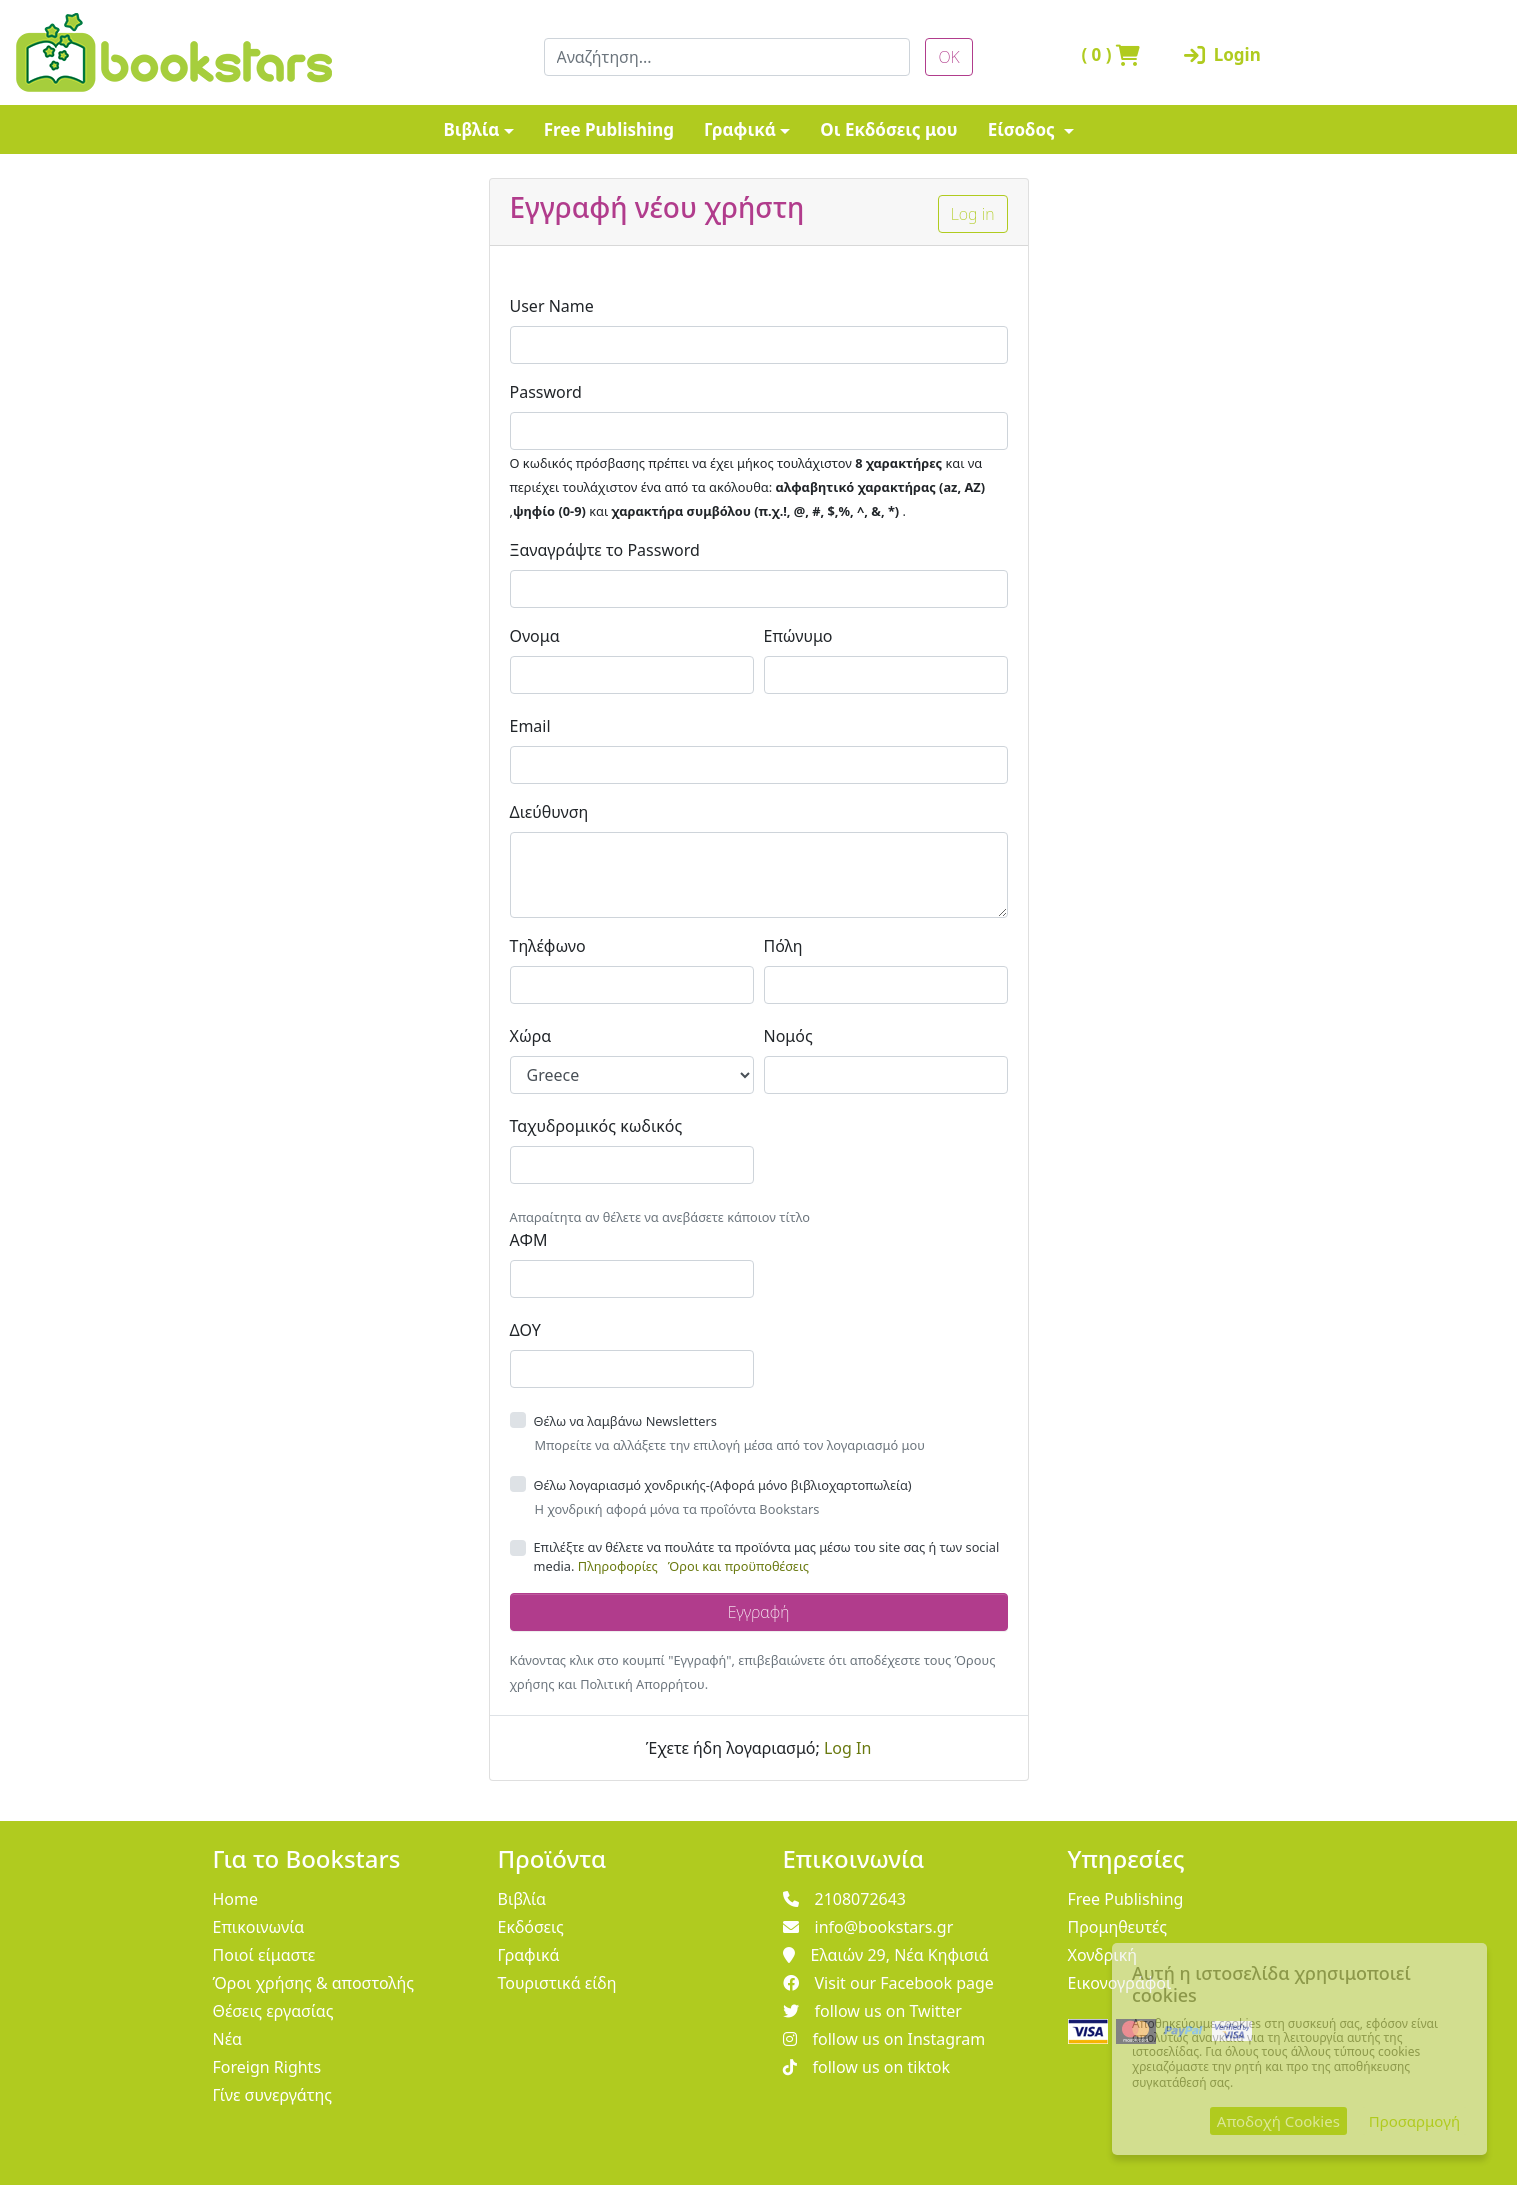  I want to click on Free Publishing, so click(609, 129).